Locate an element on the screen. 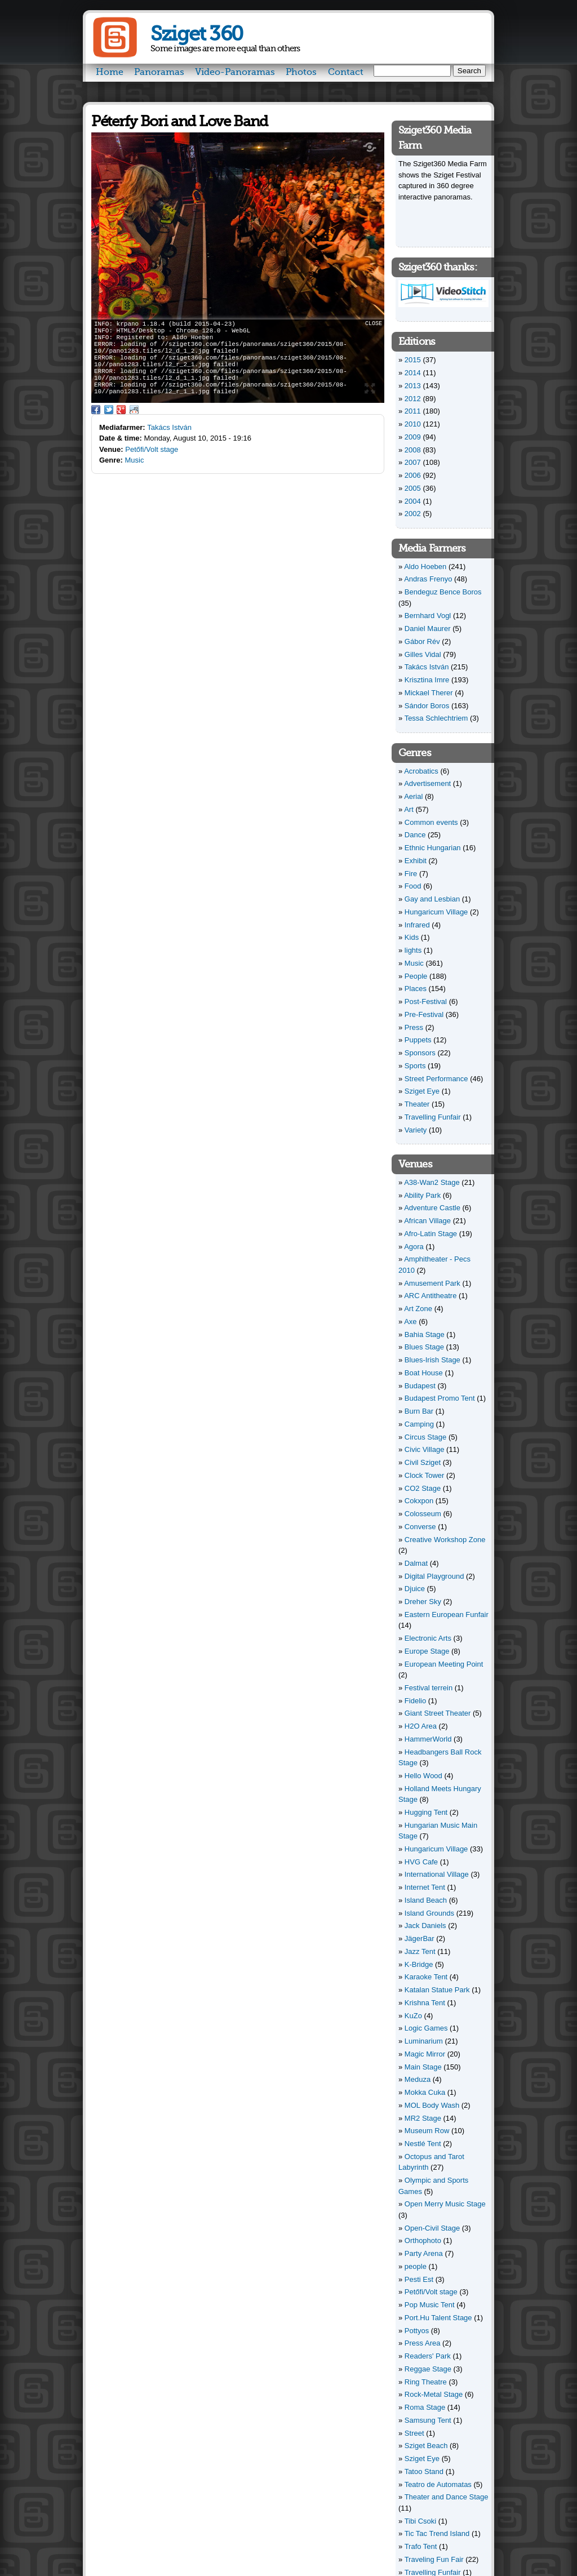 Image resolution: width=577 pixels, height=2576 pixels. Press is located at coordinates (414, 1027).